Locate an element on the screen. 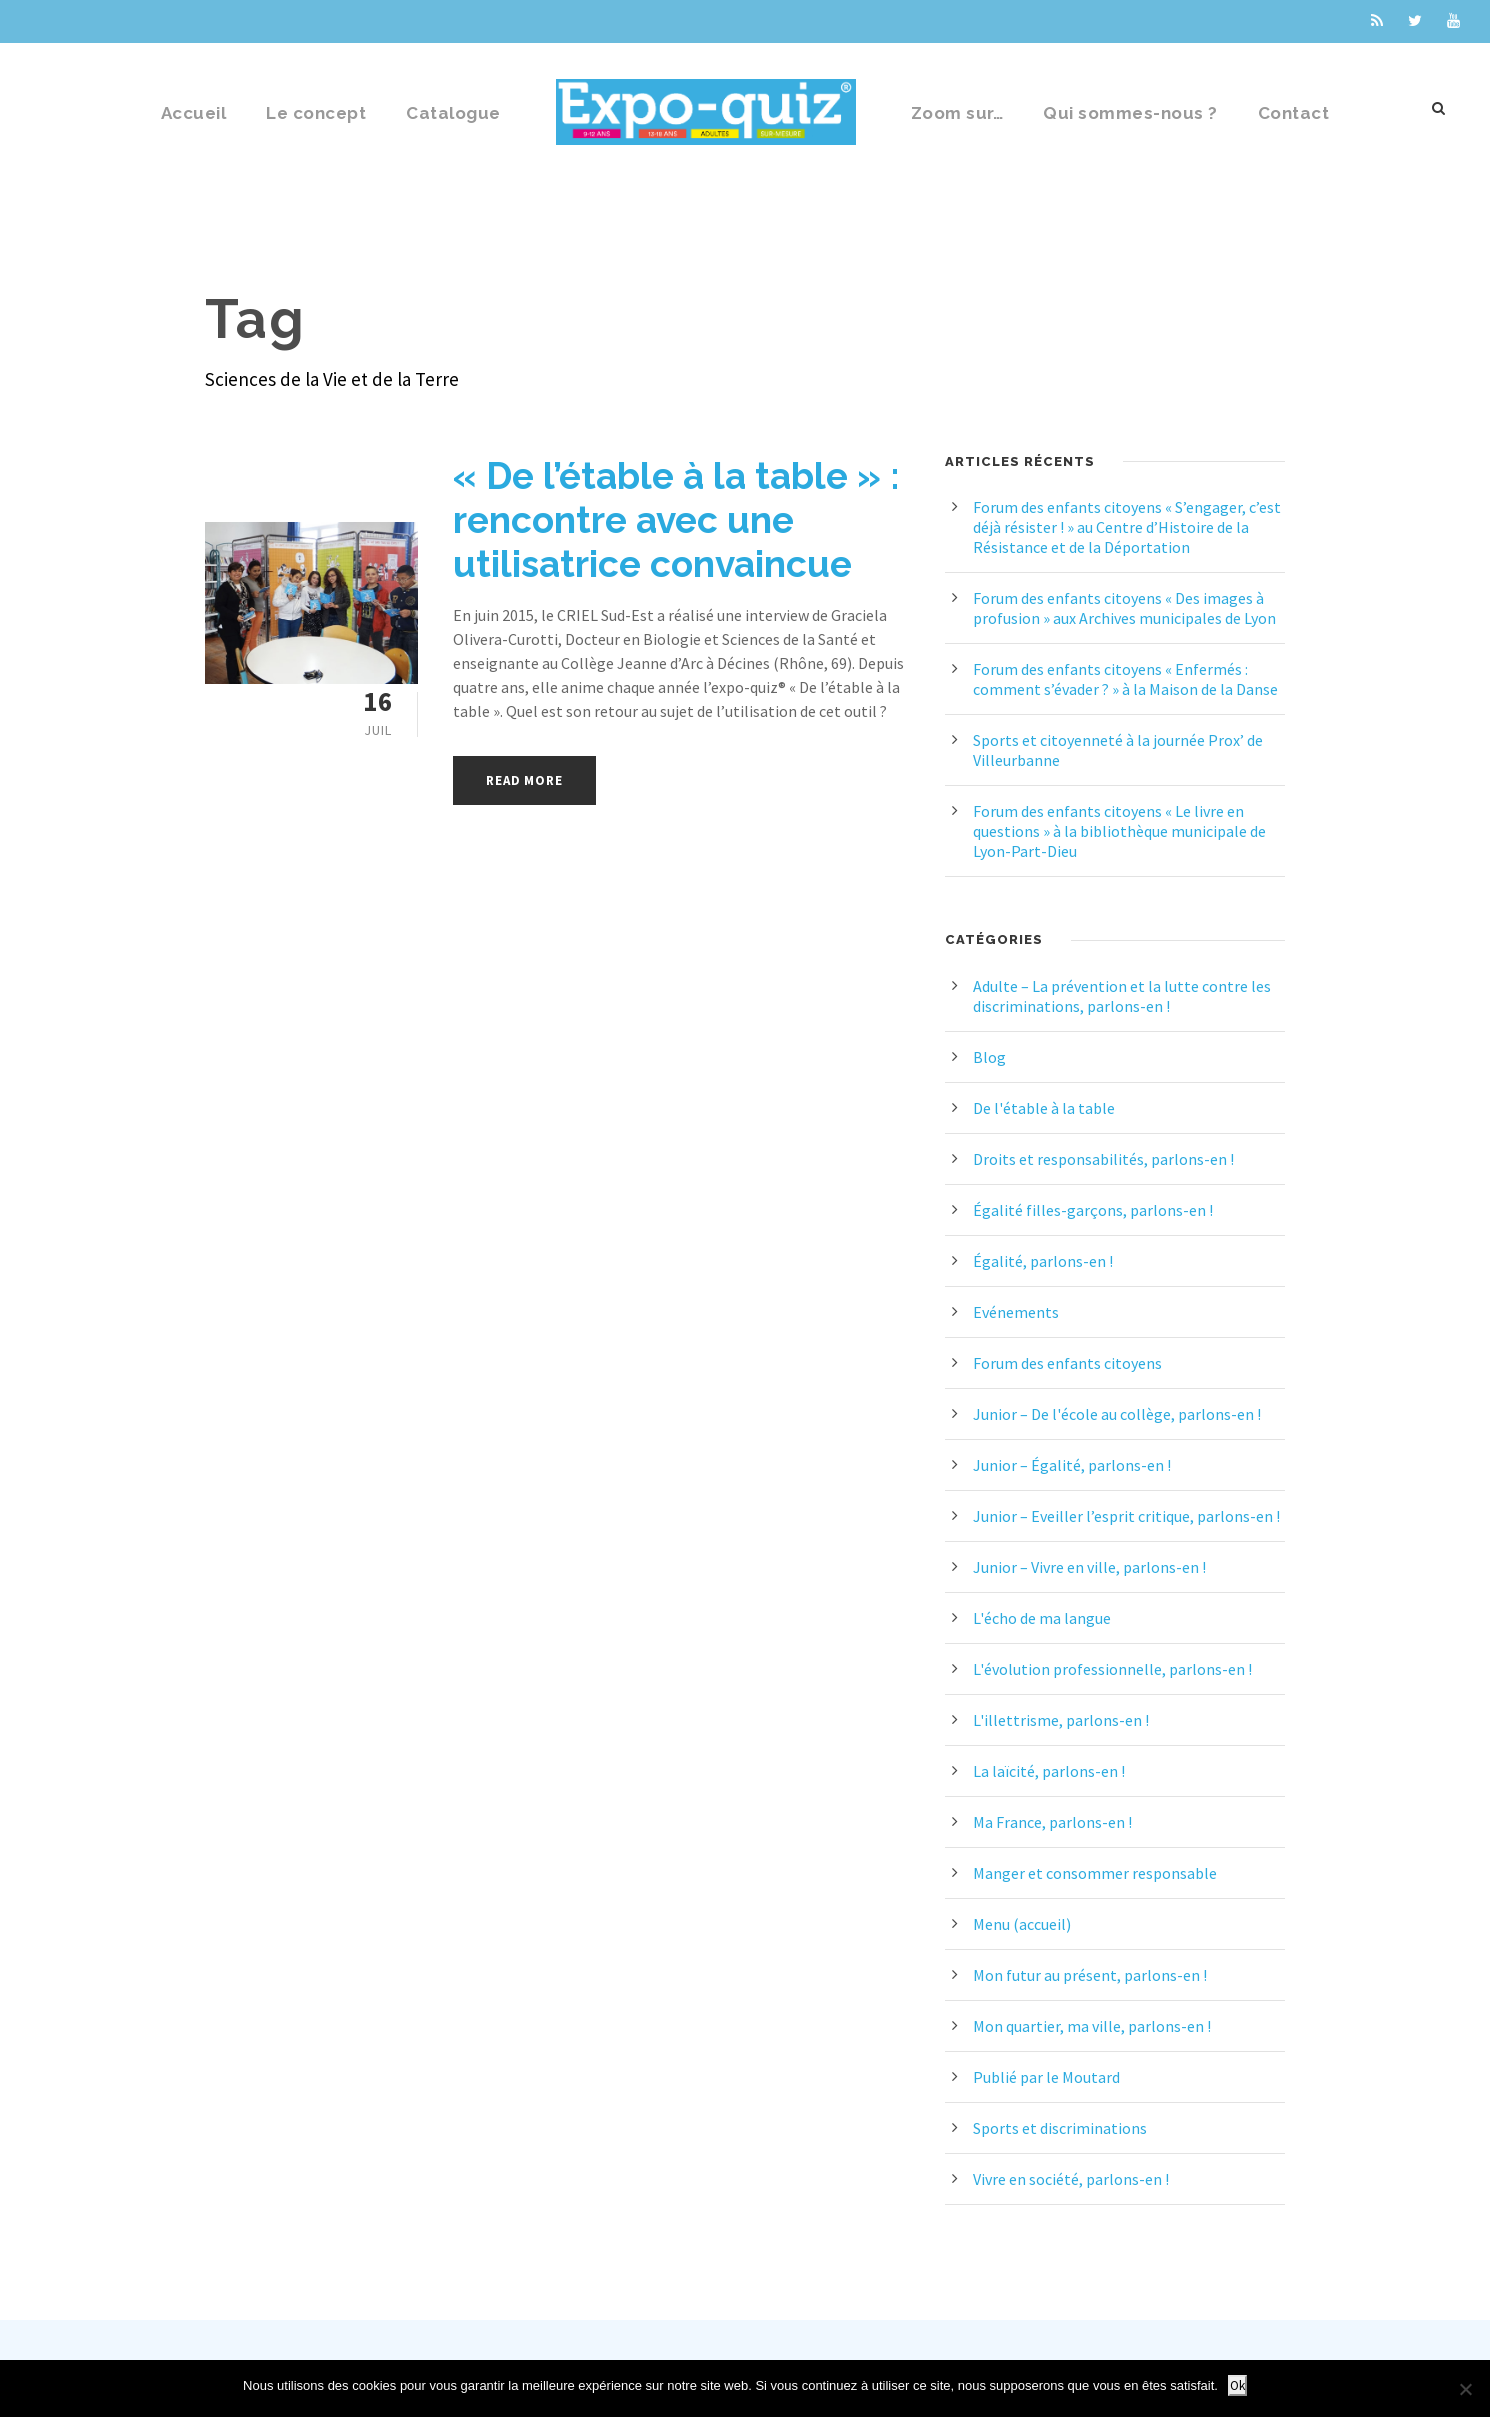  Manger et consommer responsable is located at coordinates (1095, 1873).